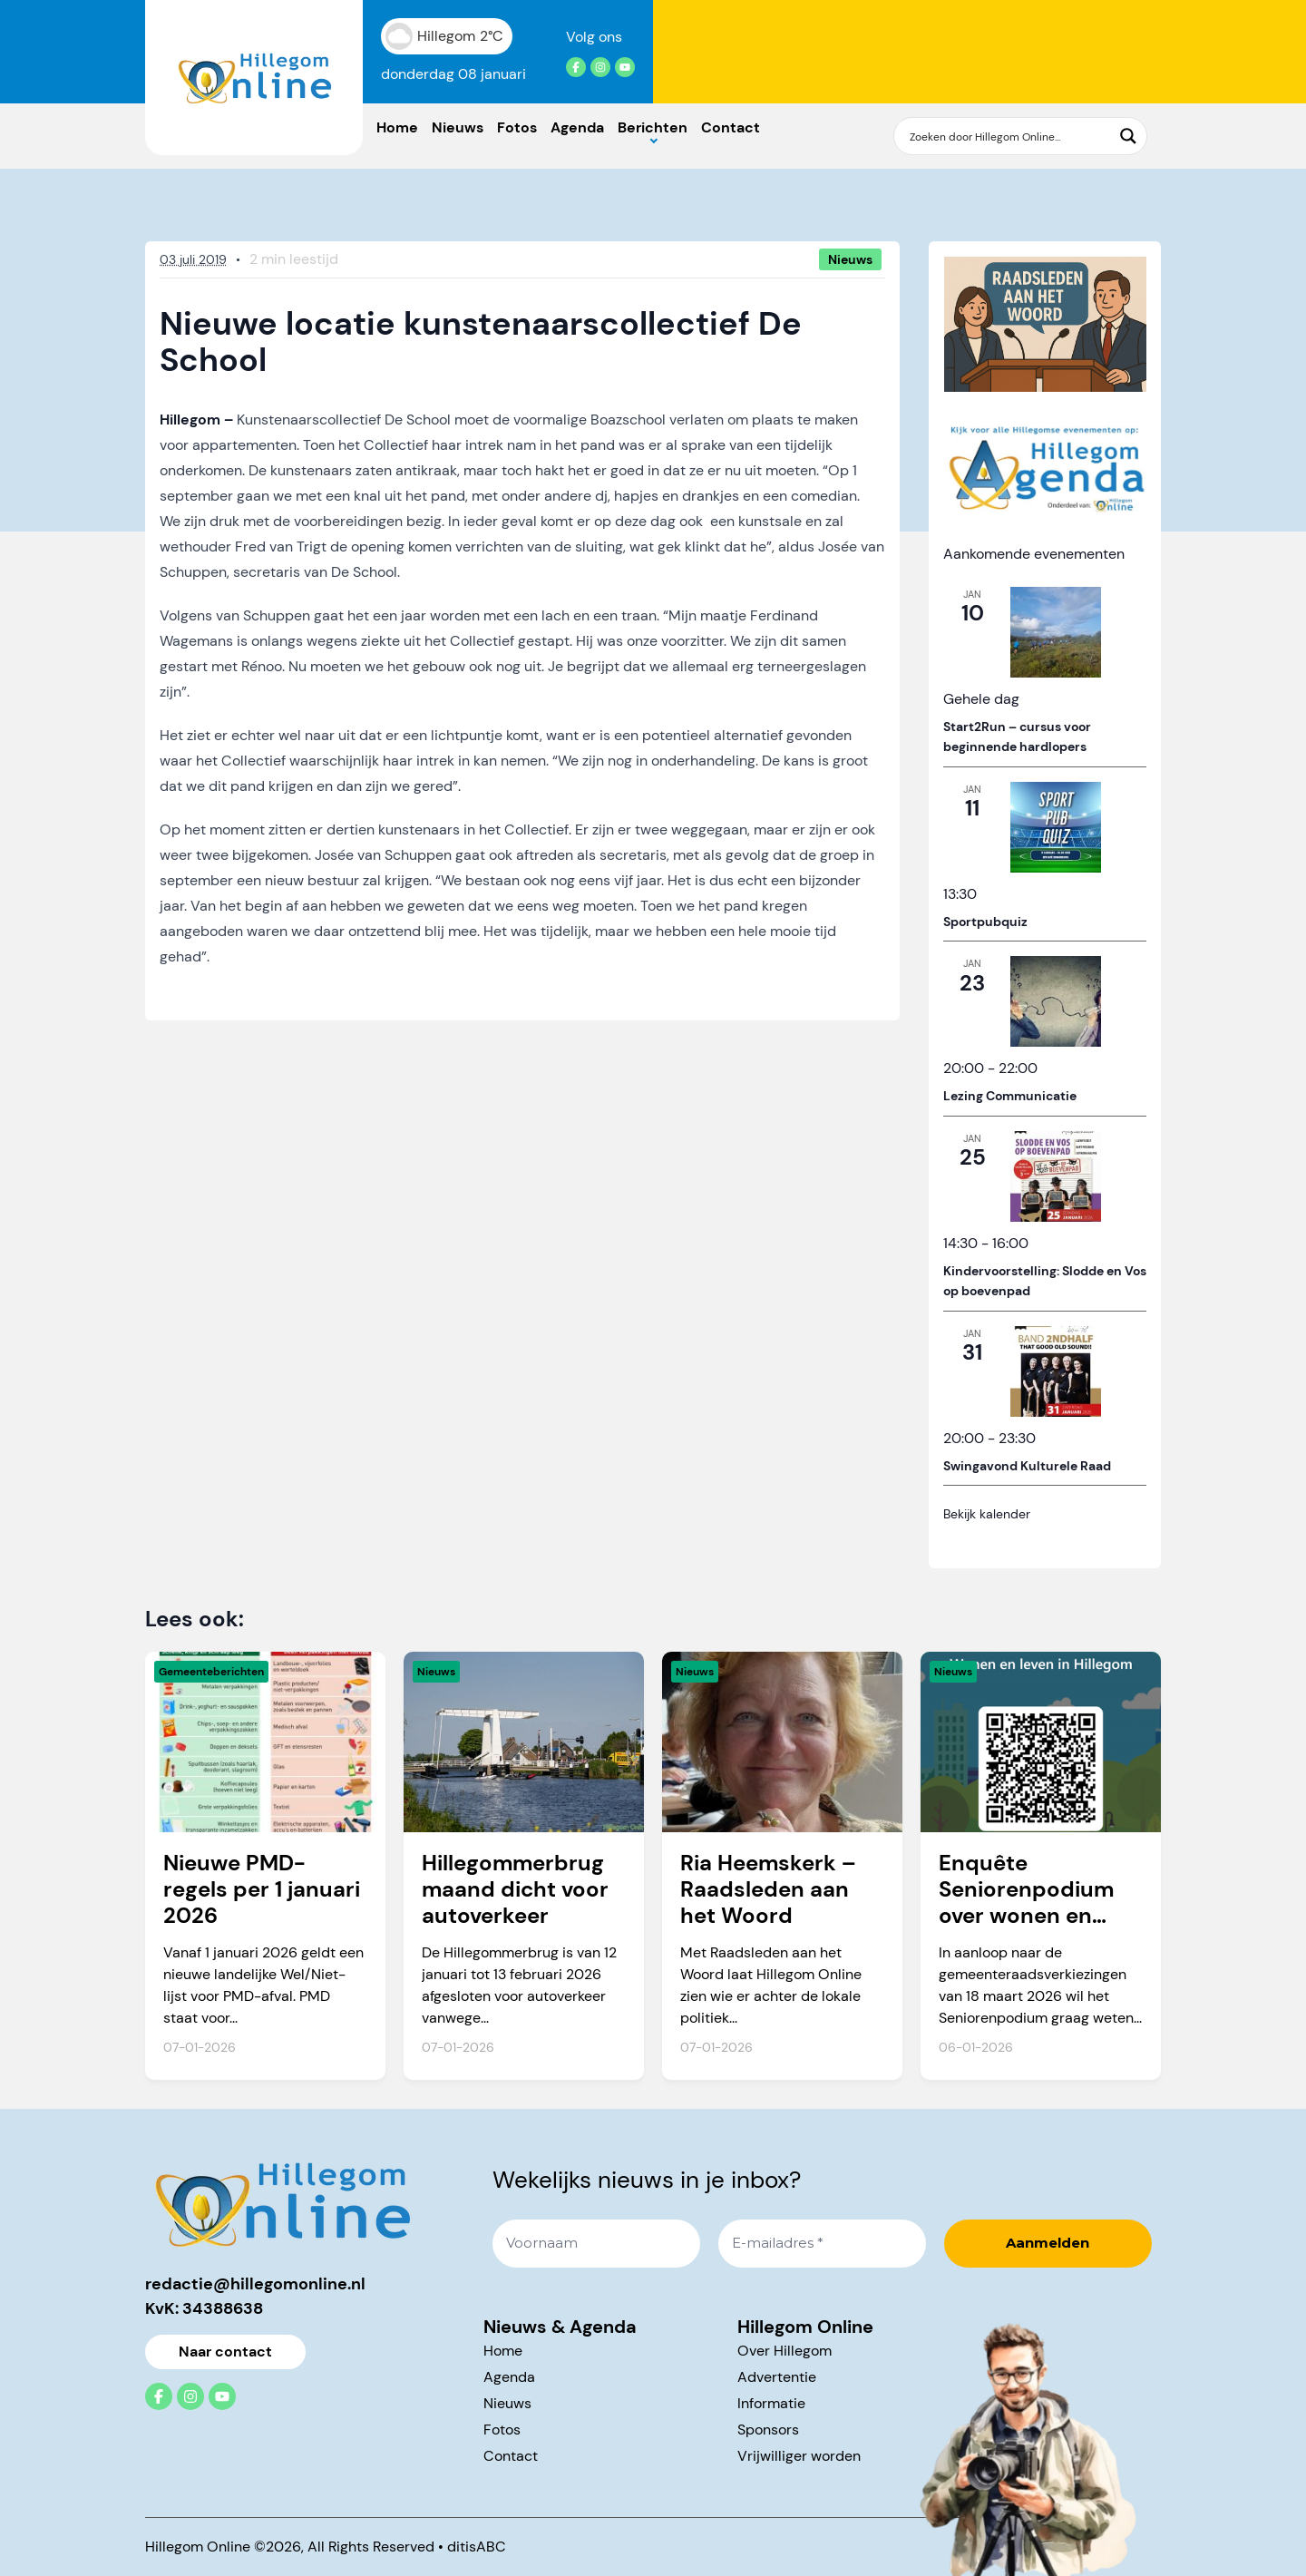 This screenshot has width=1306, height=2576. I want to click on Sportpubquiz, so click(985, 921).